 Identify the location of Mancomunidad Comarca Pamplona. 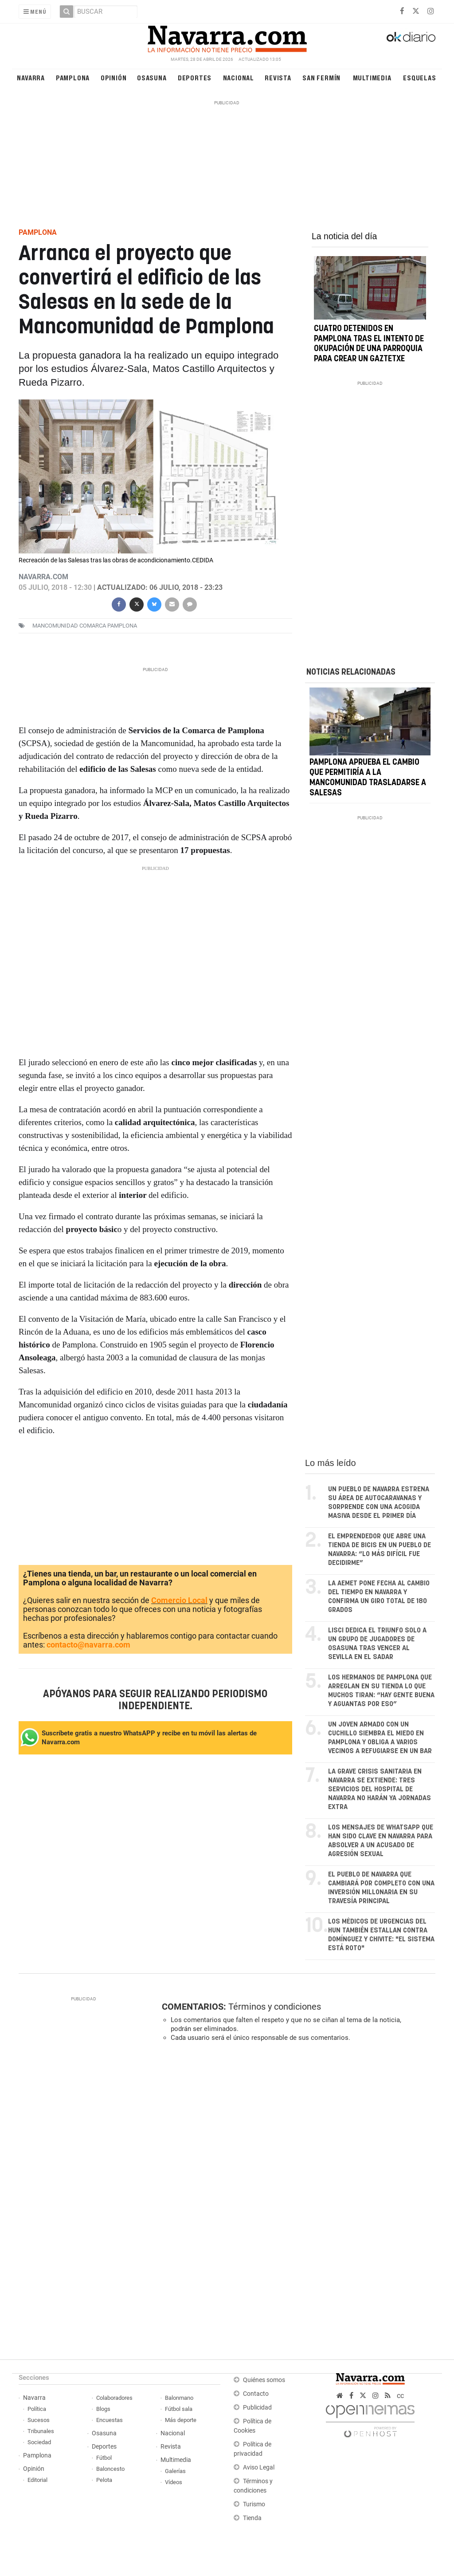
(84, 625).